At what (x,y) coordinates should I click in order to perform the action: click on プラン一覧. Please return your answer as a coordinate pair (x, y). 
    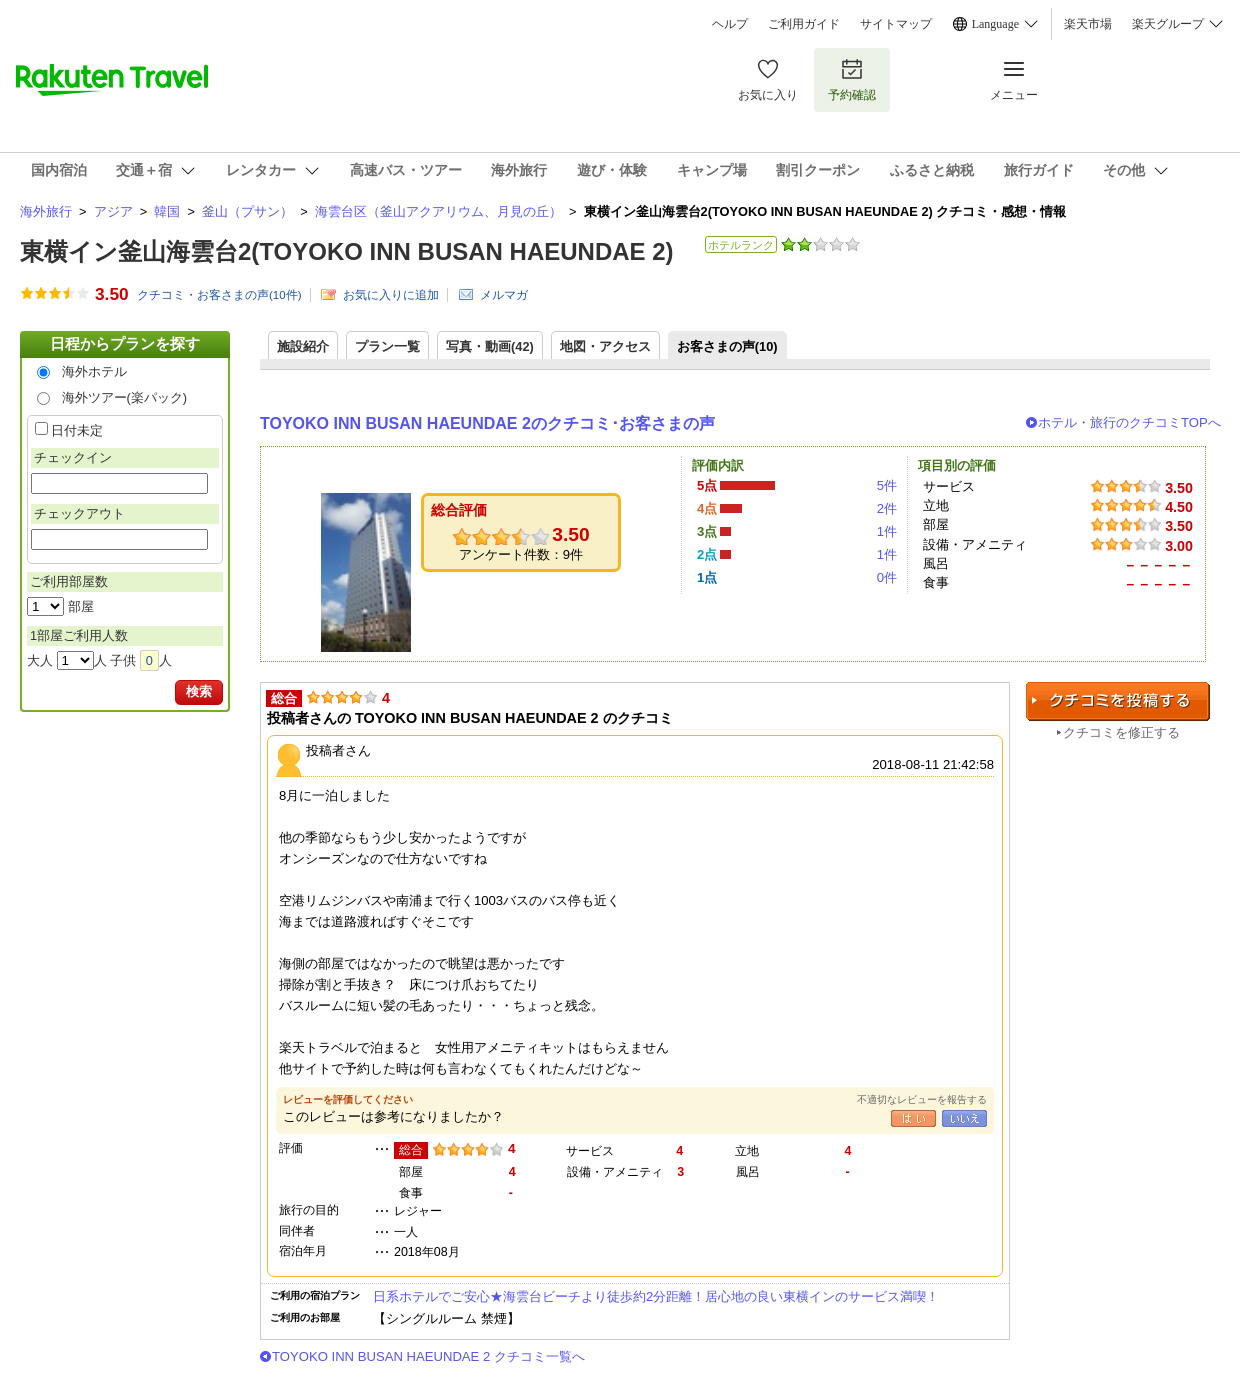
    Looking at the image, I should click on (387, 346).